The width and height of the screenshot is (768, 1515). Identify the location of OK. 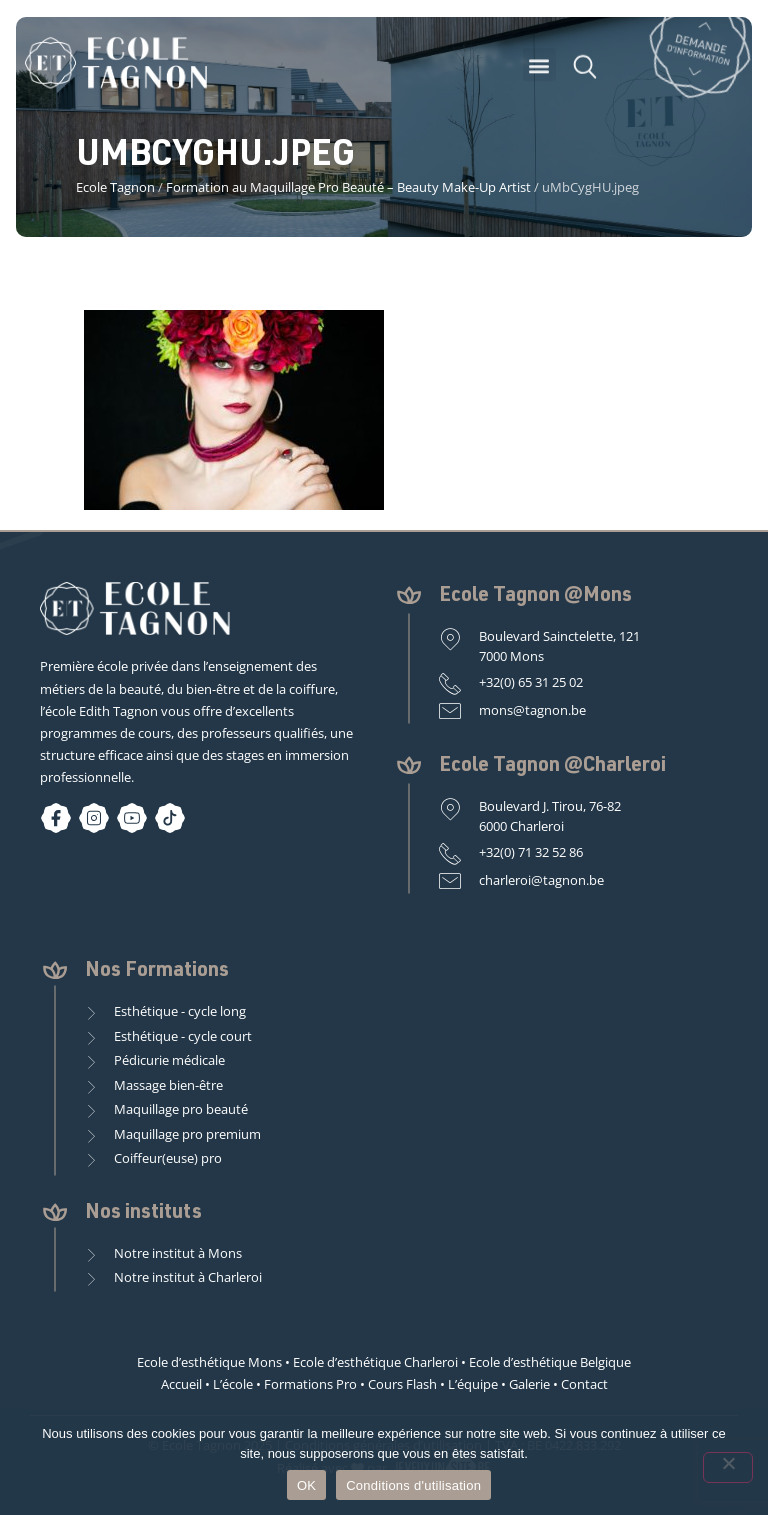
(306, 1485).